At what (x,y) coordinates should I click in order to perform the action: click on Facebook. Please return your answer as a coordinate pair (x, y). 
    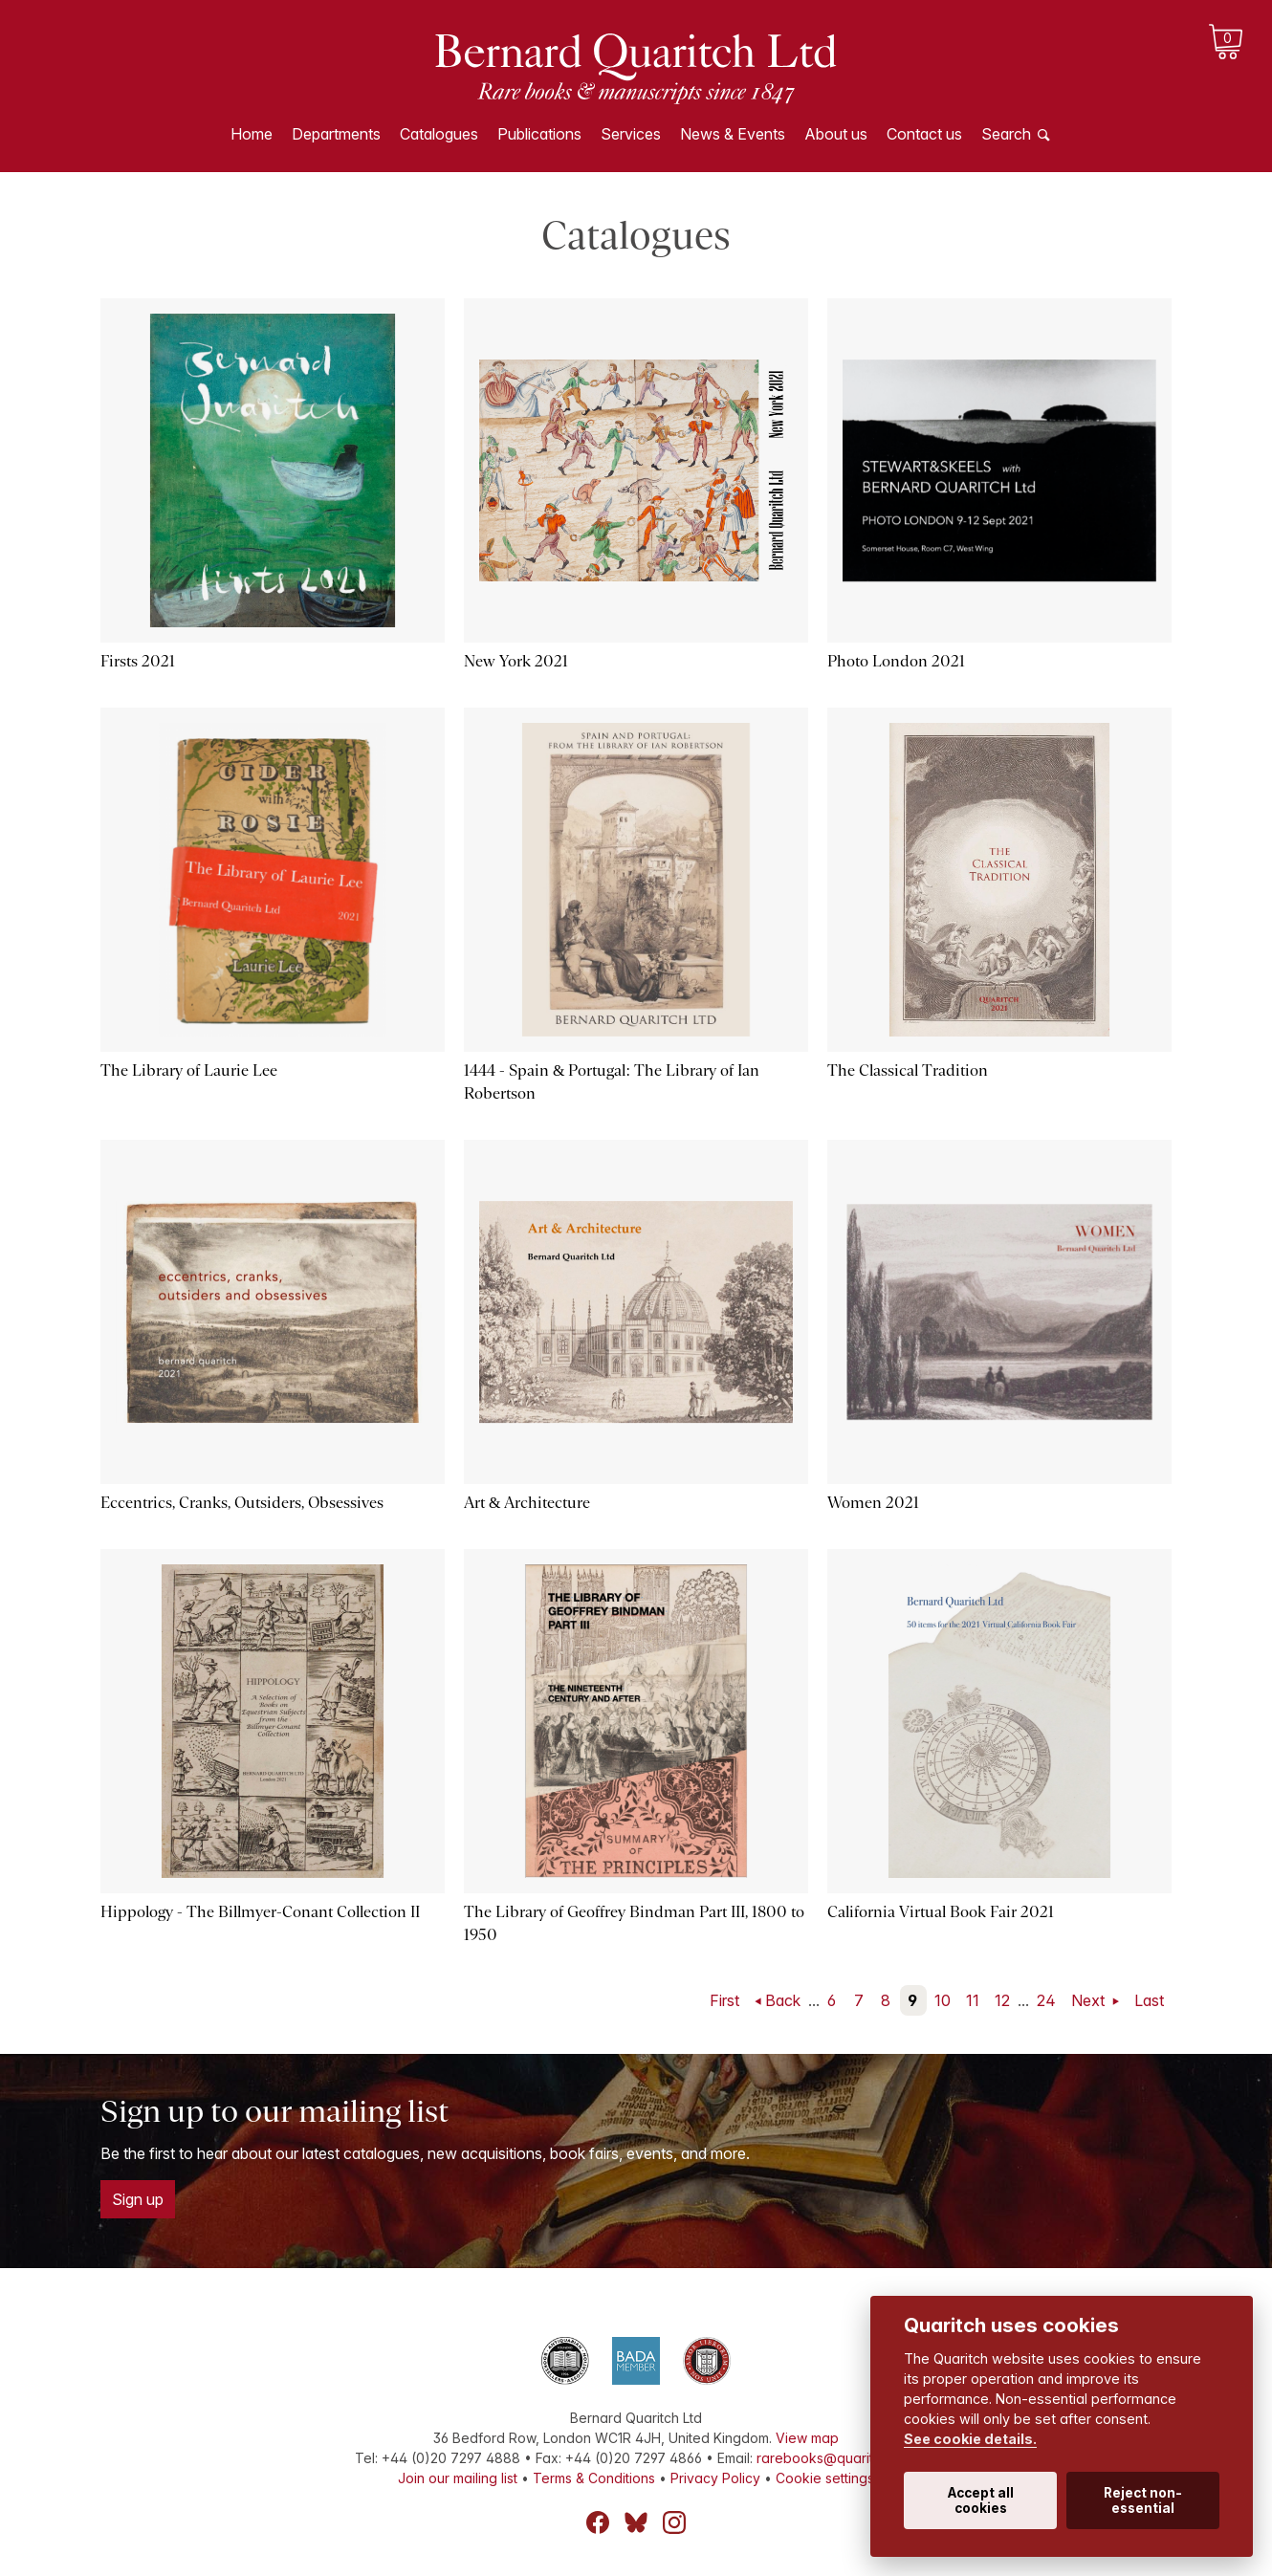
    Looking at the image, I should click on (597, 2522).